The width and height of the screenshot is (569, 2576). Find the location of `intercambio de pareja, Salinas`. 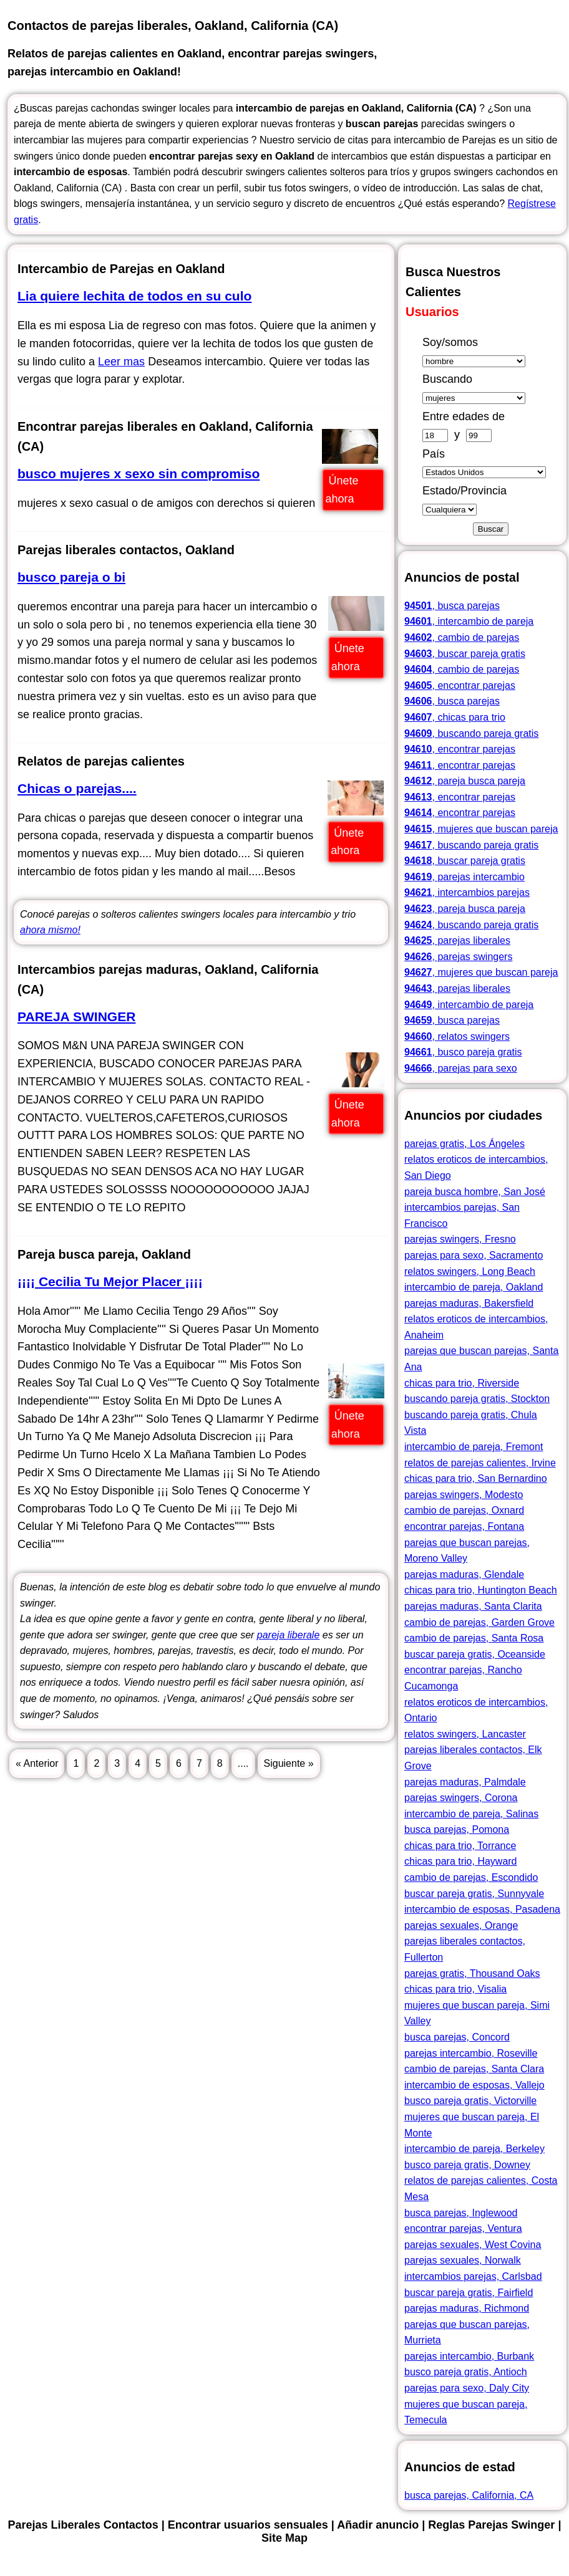

intercambio de pareja, Salinas is located at coordinates (471, 1814).